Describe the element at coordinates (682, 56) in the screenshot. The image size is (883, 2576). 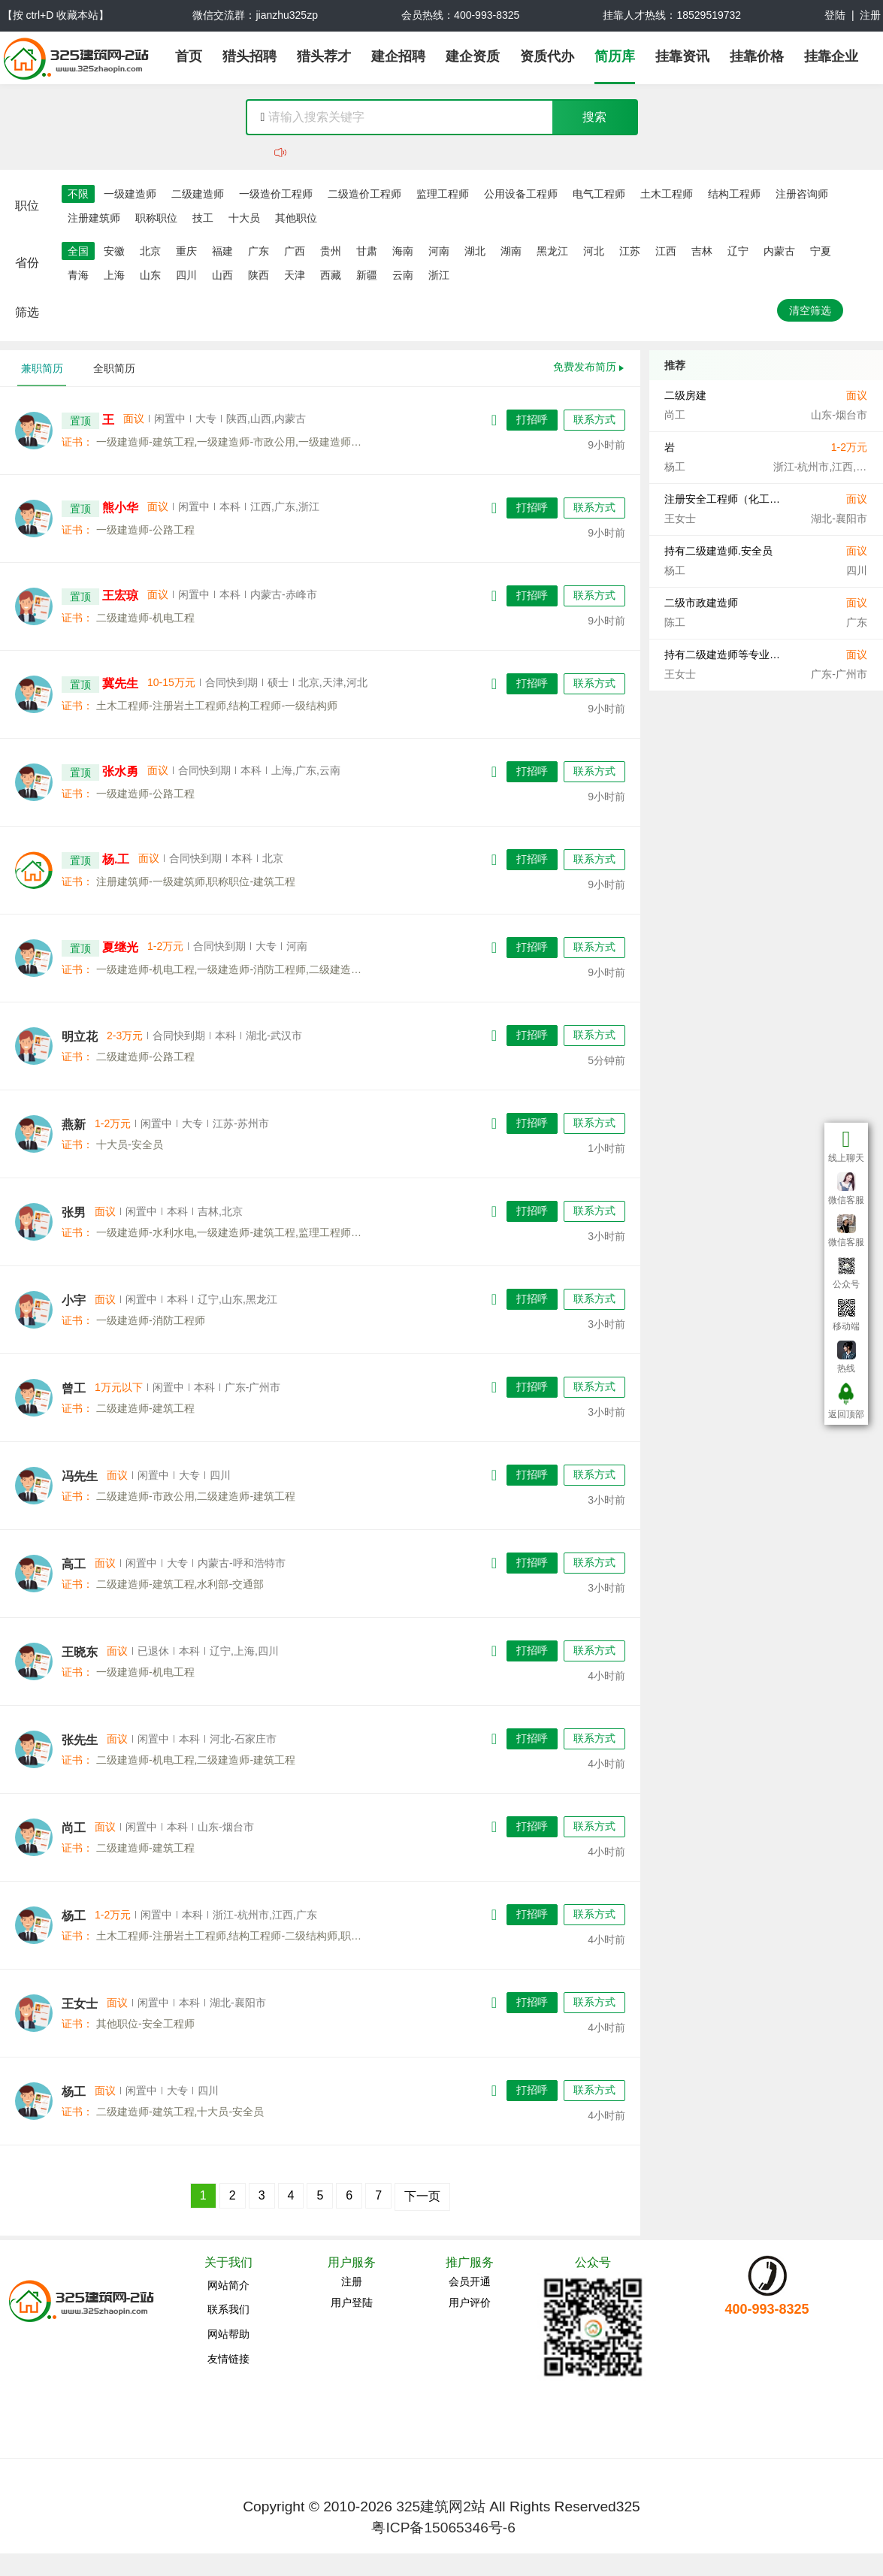
I see `挂靠资讯` at that location.